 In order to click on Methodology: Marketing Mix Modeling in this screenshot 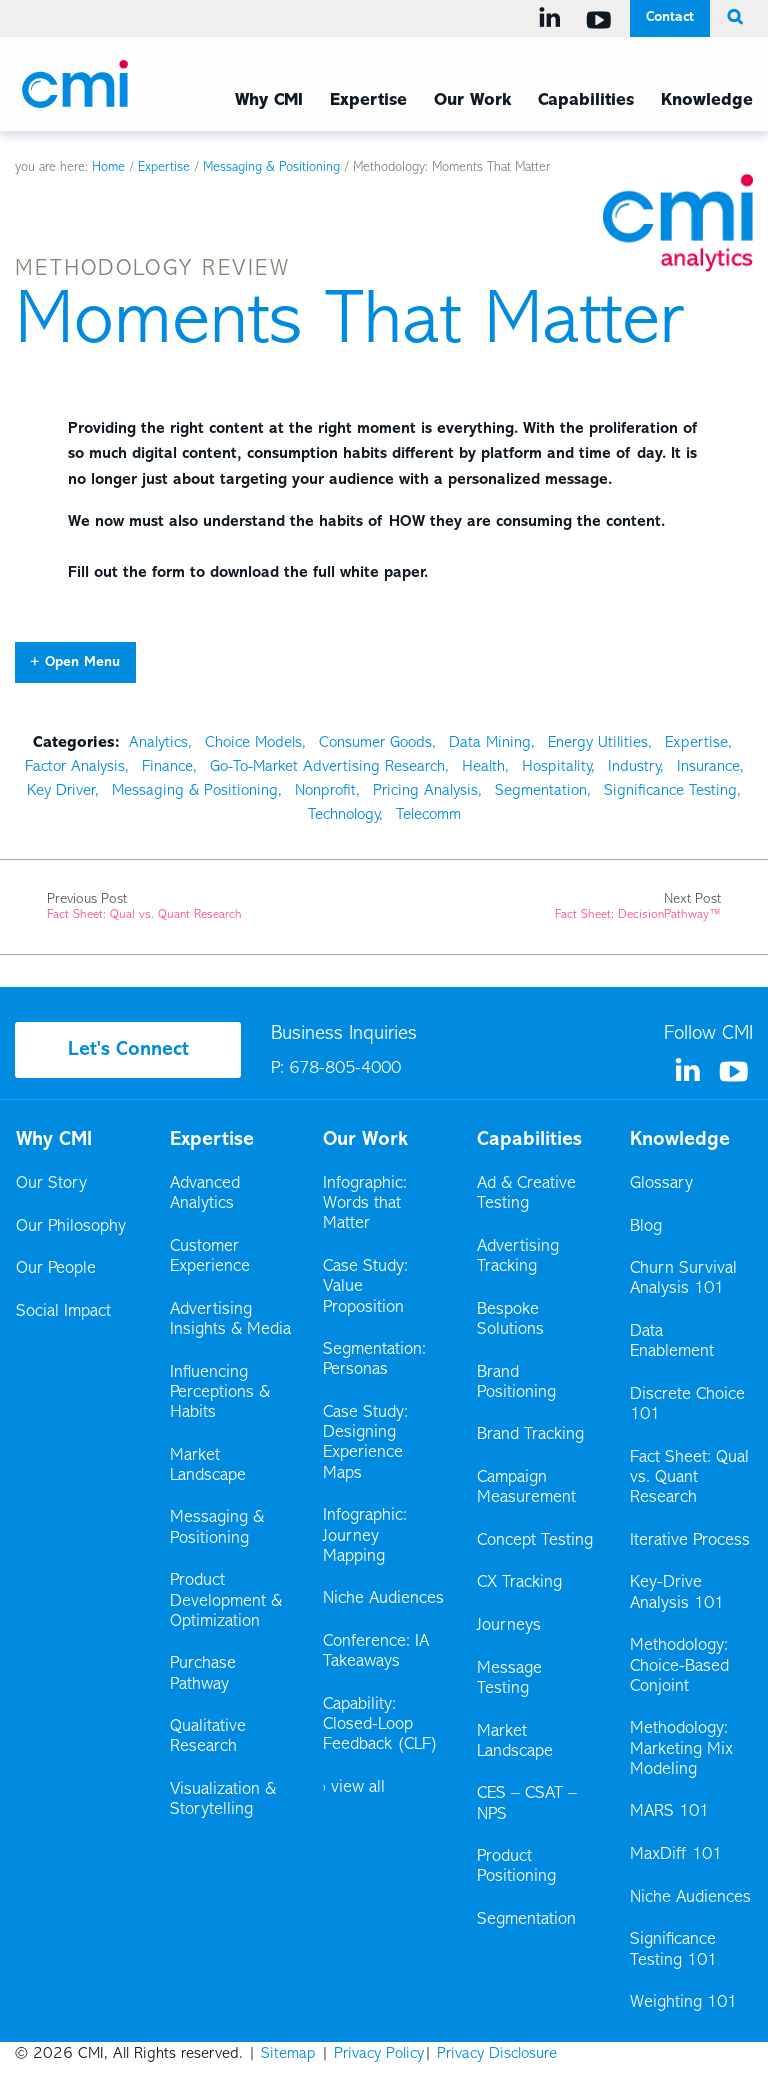, I will do `click(681, 1749)`.